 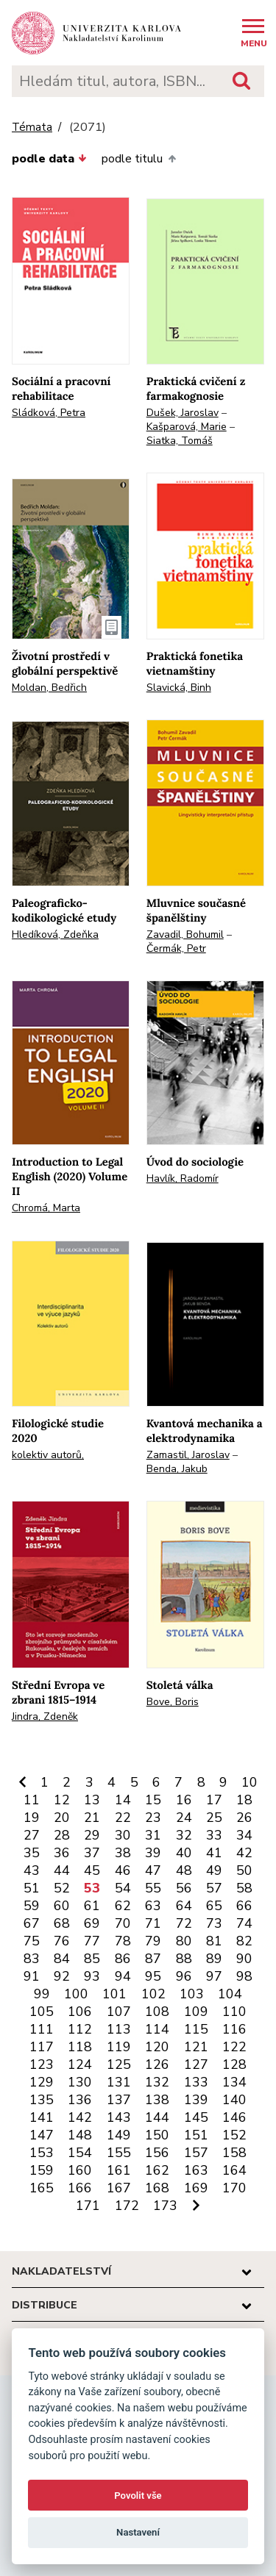 What do you see at coordinates (62, 1976) in the screenshot?
I see `92` at bounding box center [62, 1976].